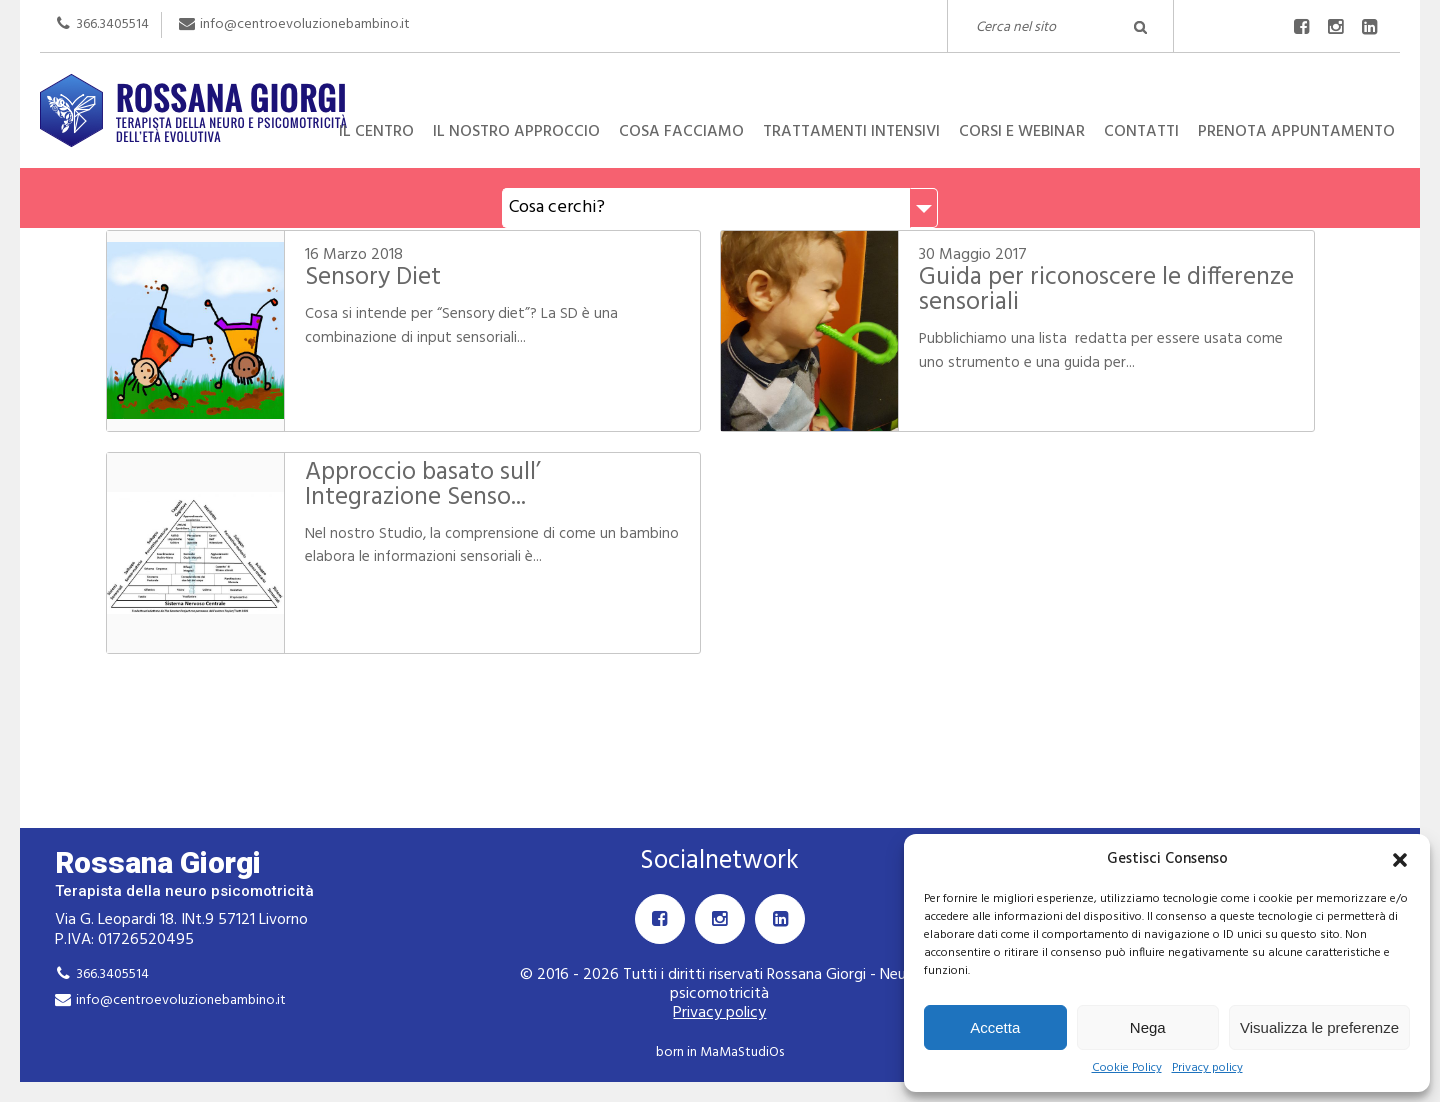 This screenshot has width=1440, height=1102. I want to click on Trattamenti intensivi, so click(851, 132).